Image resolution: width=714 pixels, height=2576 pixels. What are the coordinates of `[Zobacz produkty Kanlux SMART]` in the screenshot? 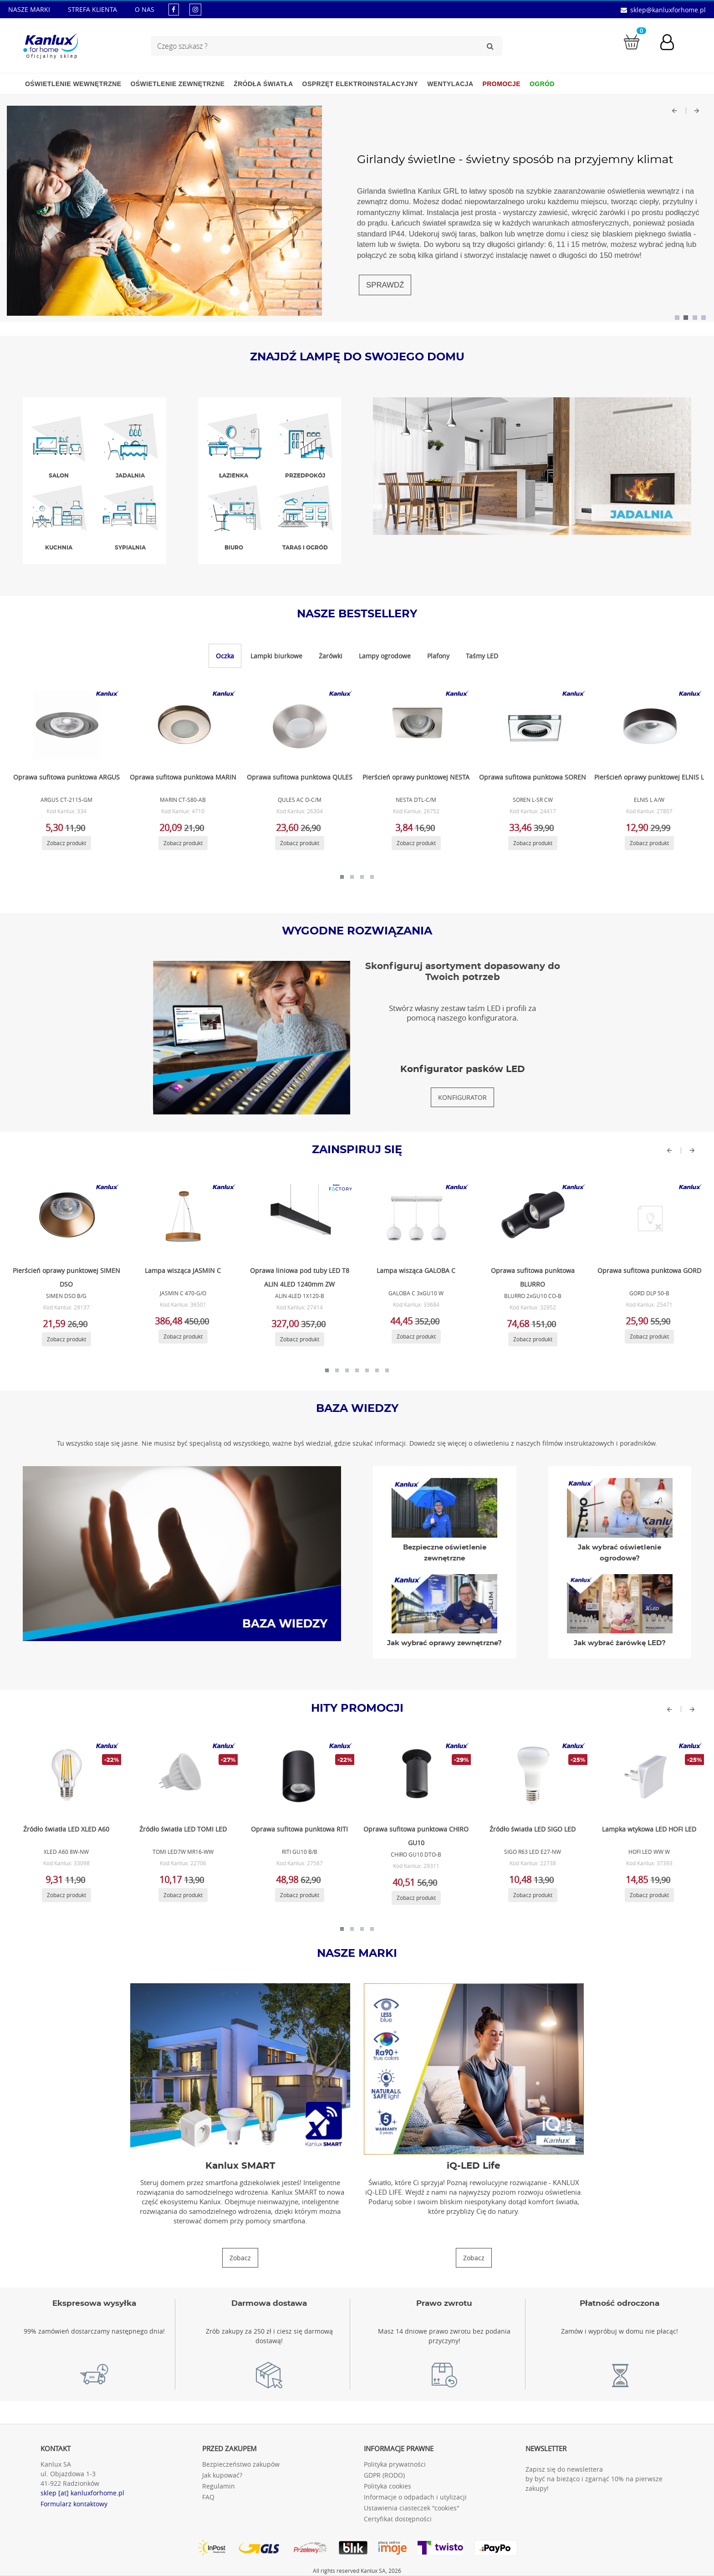 It's located at (240, 2258).